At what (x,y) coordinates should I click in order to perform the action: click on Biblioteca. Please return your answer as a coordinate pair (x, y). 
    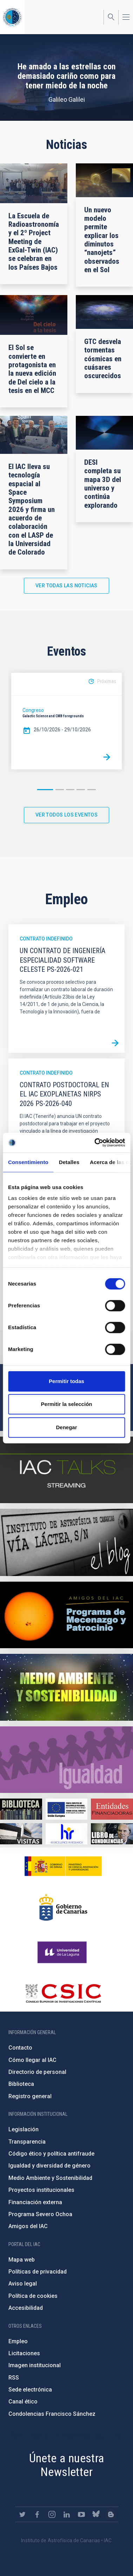
    Looking at the image, I should click on (21, 2084).